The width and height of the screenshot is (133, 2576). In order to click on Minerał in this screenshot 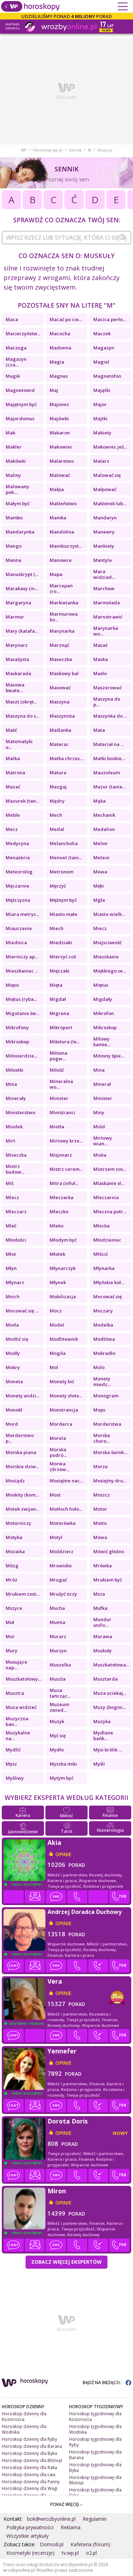, I will do `click(102, 1084)`.